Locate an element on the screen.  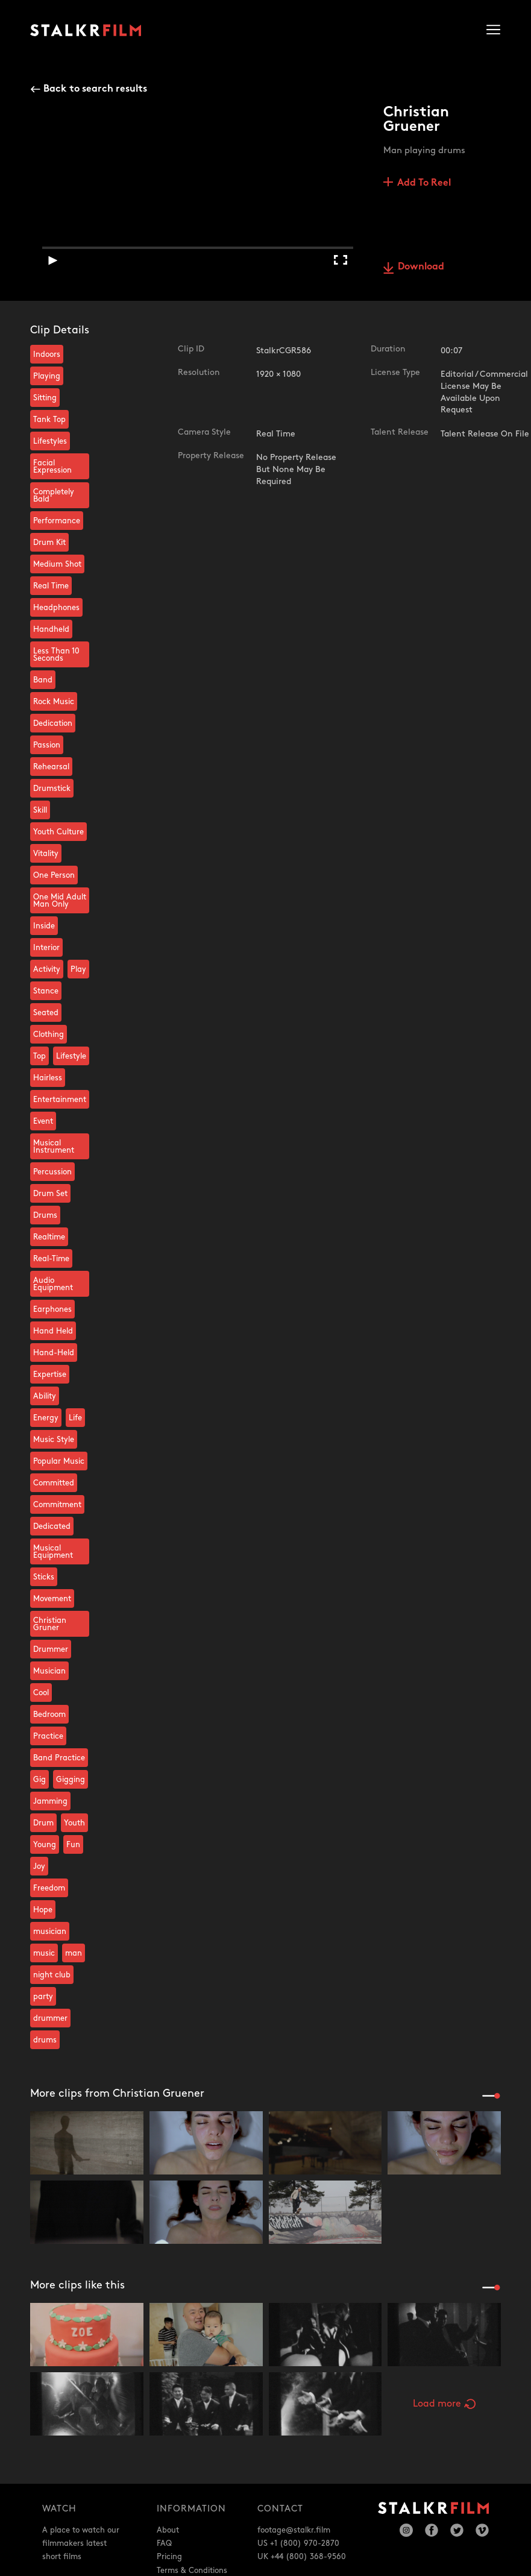
Rehearsal is located at coordinates (51, 766).